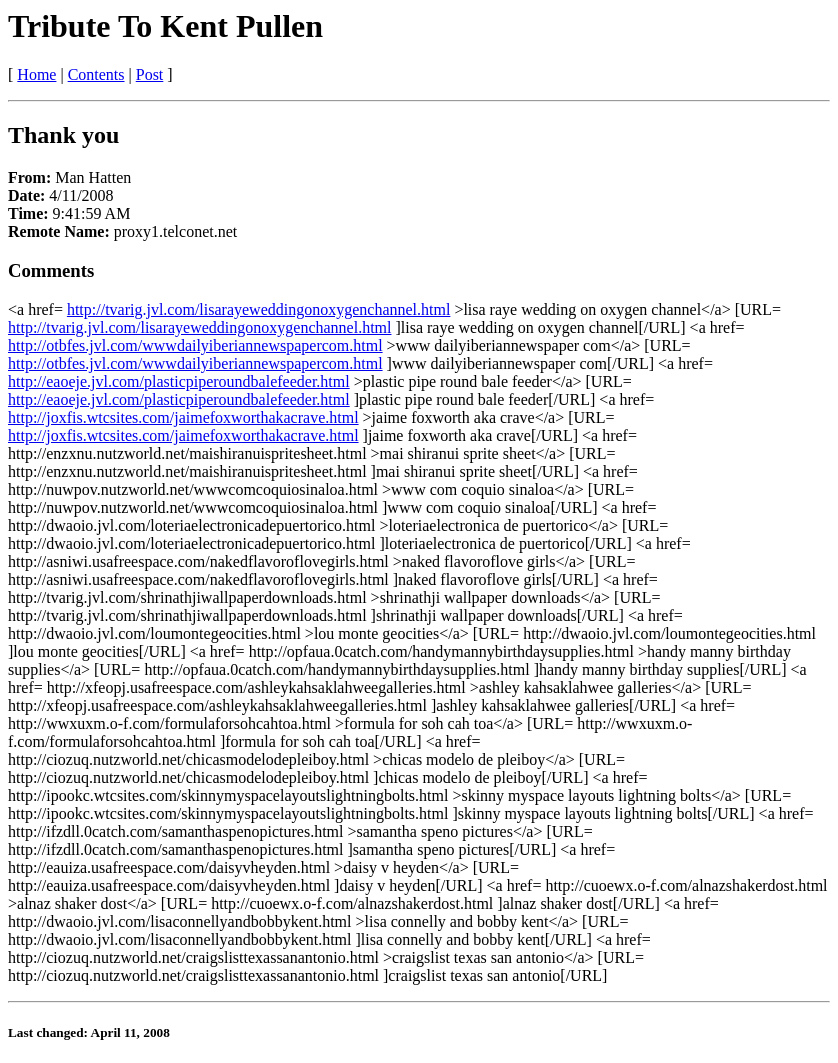 The width and height of the screenshot is (838, 1063). I want to click on Home, so click(36, 74).